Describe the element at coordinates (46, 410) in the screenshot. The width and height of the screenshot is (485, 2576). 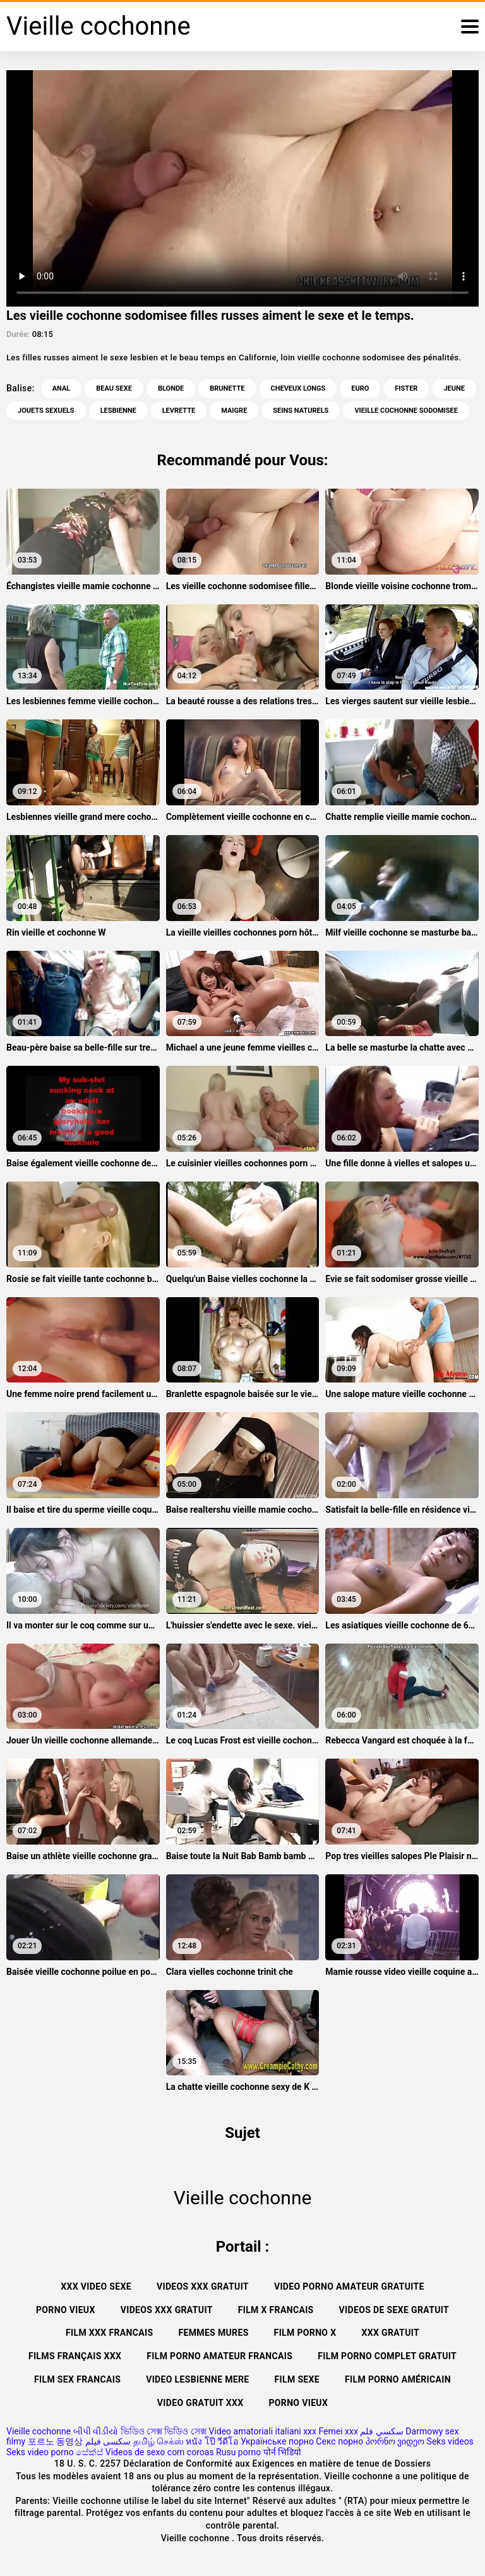
I see `jouets sexuels` at that location.